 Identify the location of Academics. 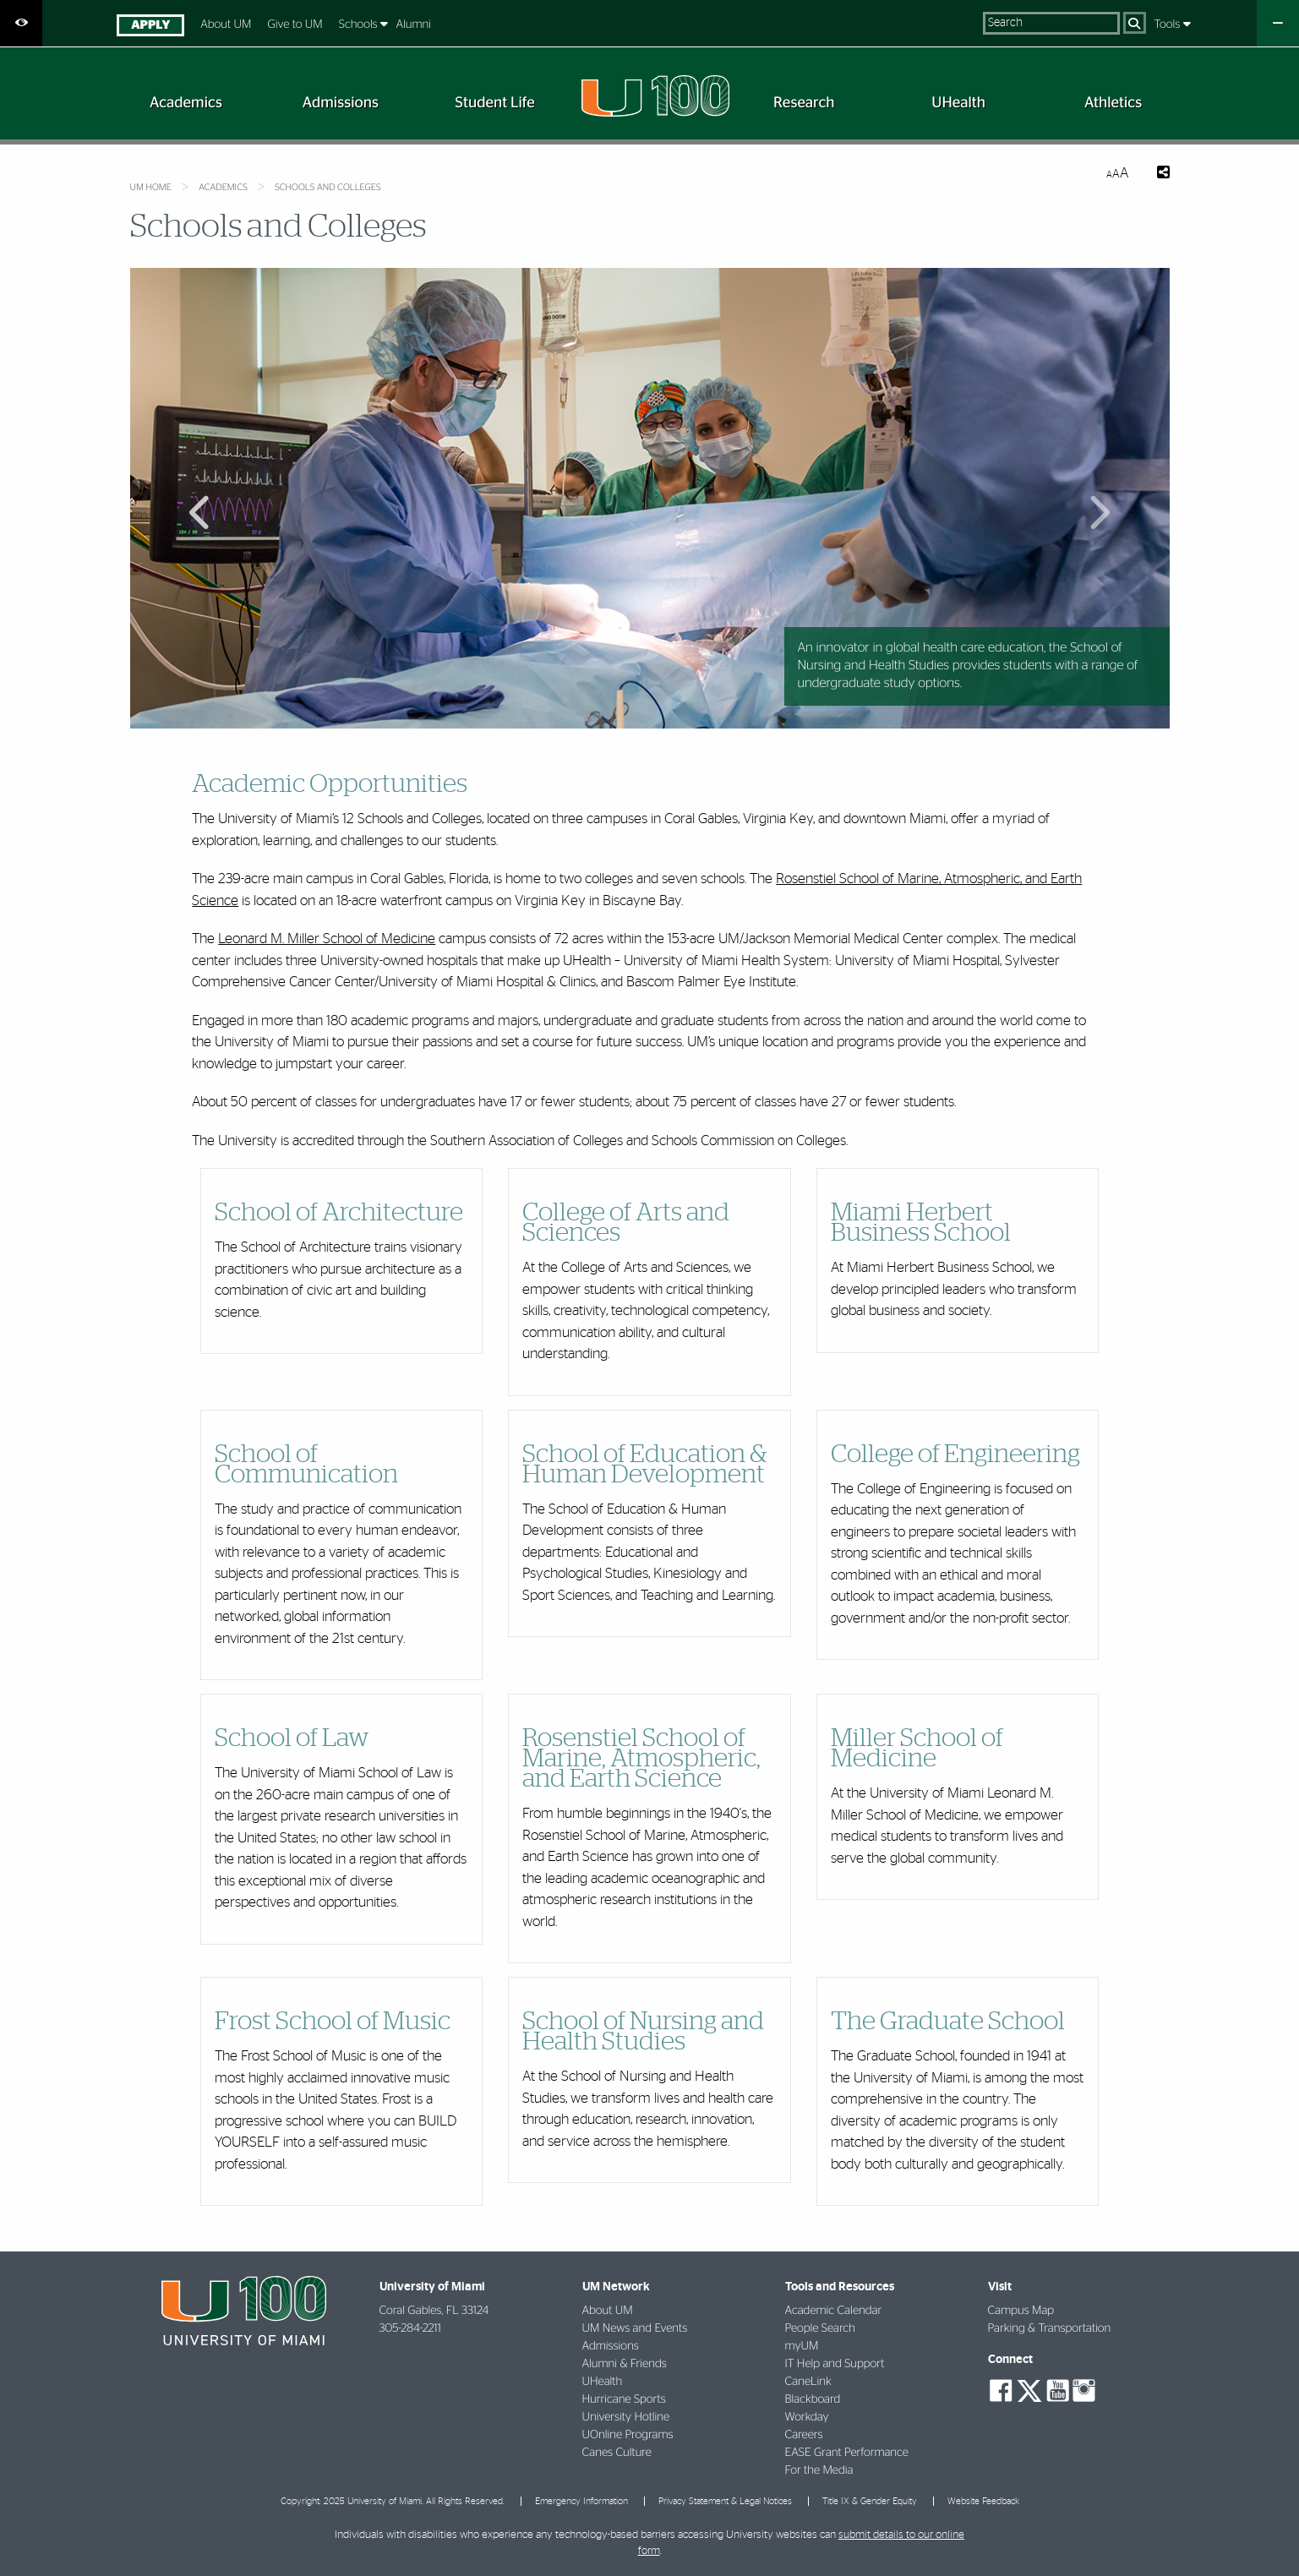
(223, 188).